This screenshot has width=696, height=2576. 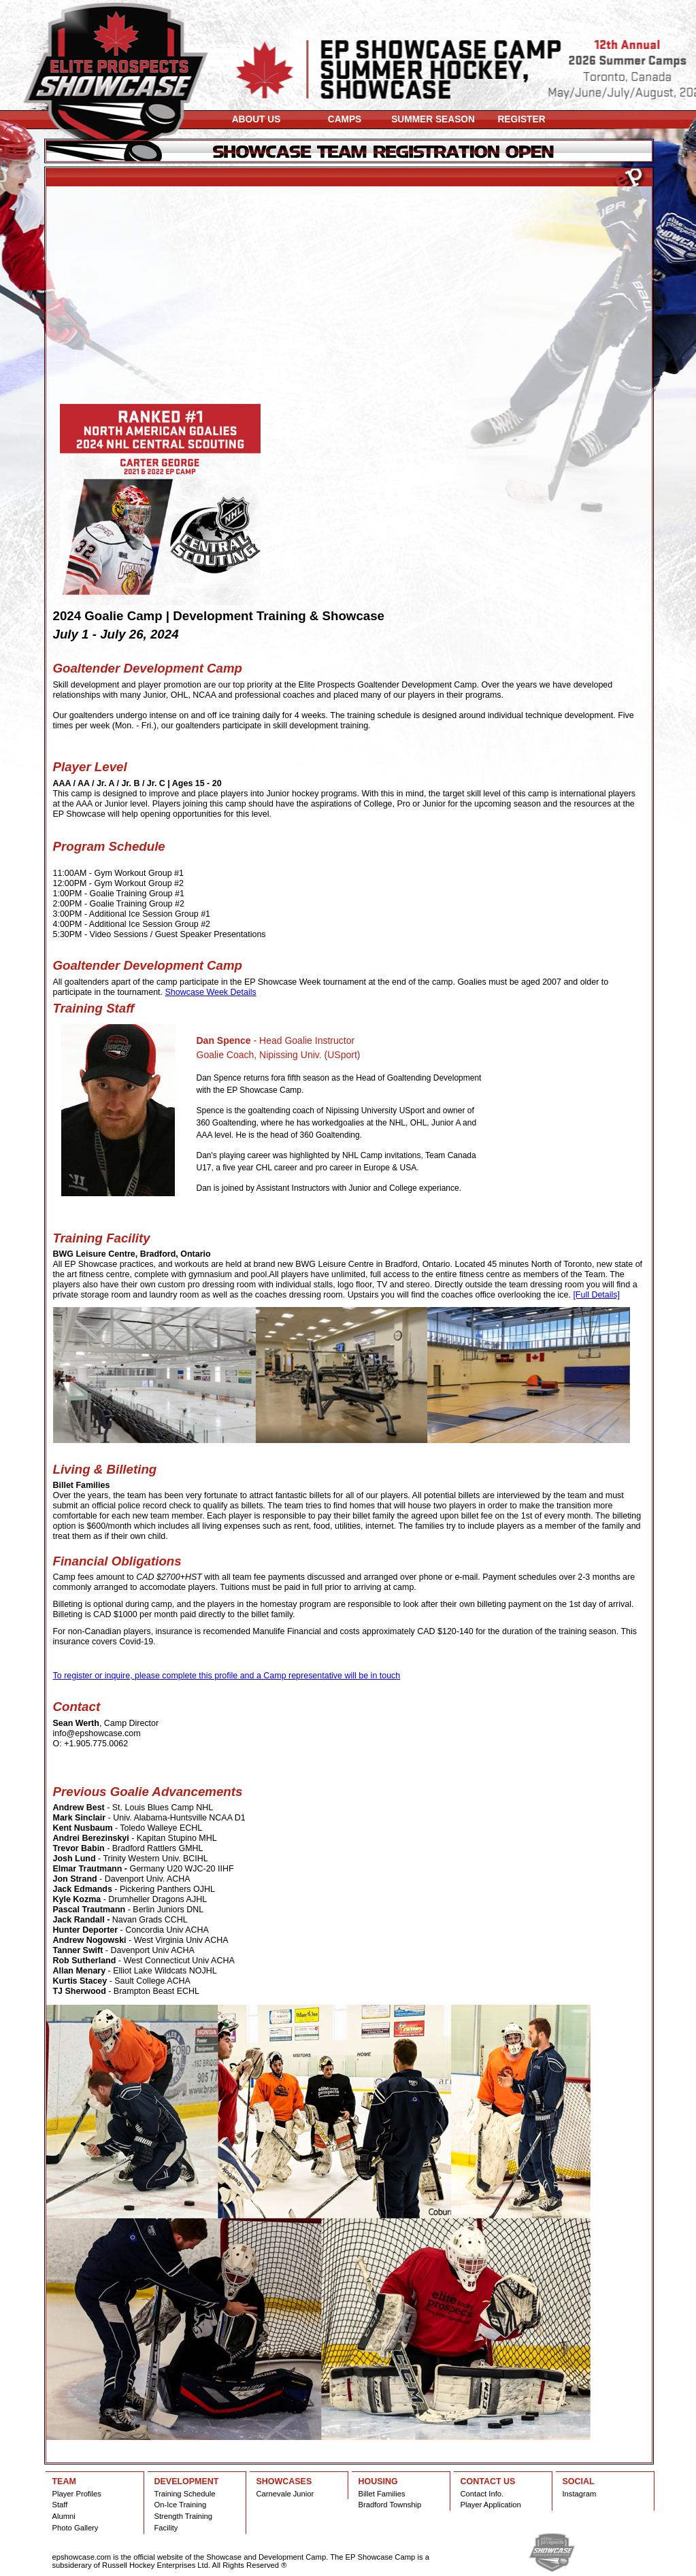 I want to click on Photo Gallery, so click(x=75, y=2528).